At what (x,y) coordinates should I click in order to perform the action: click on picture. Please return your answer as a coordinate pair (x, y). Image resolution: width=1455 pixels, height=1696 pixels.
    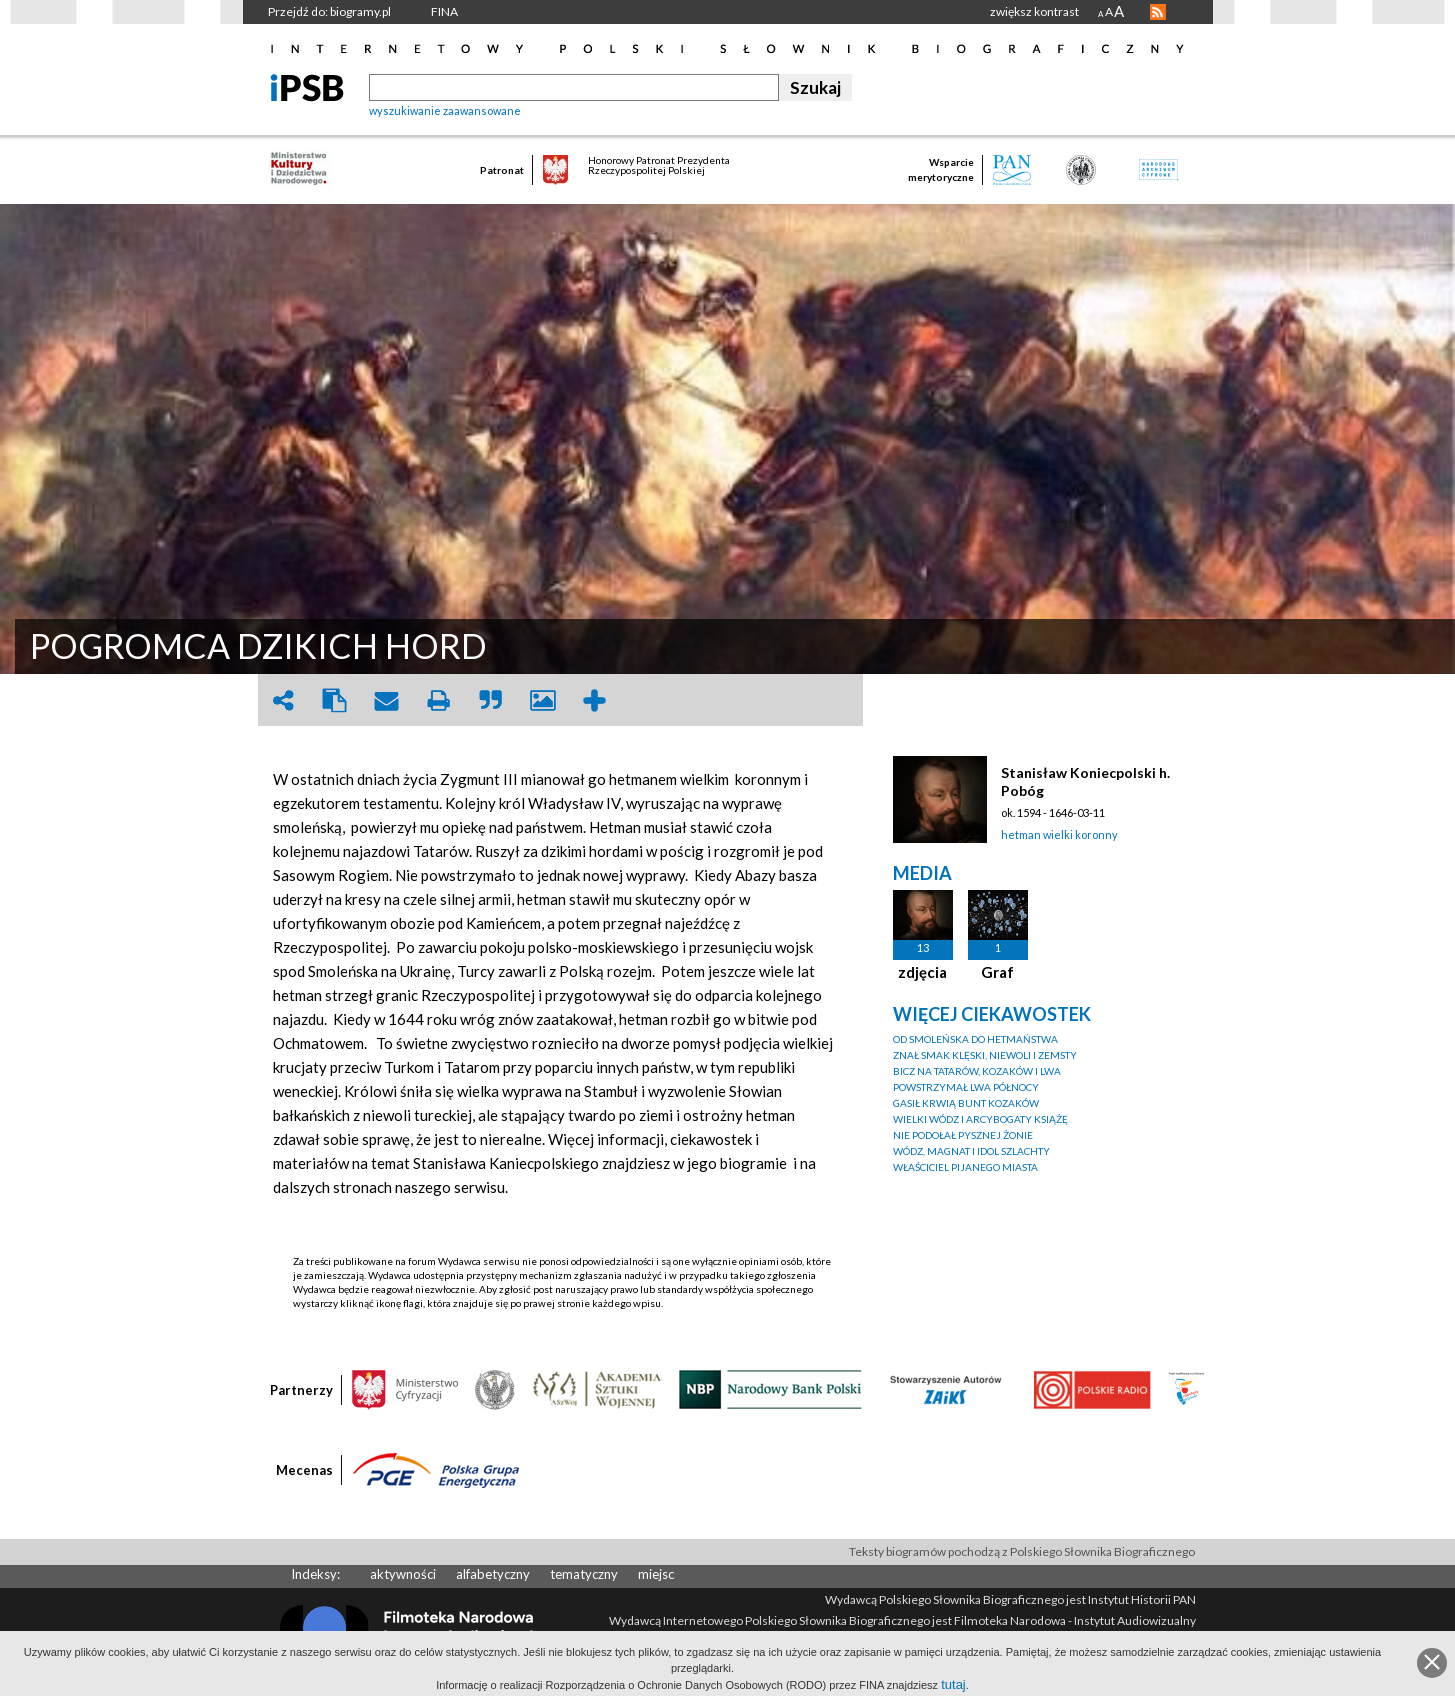
    Looking at the image, I should click on (543, 700).